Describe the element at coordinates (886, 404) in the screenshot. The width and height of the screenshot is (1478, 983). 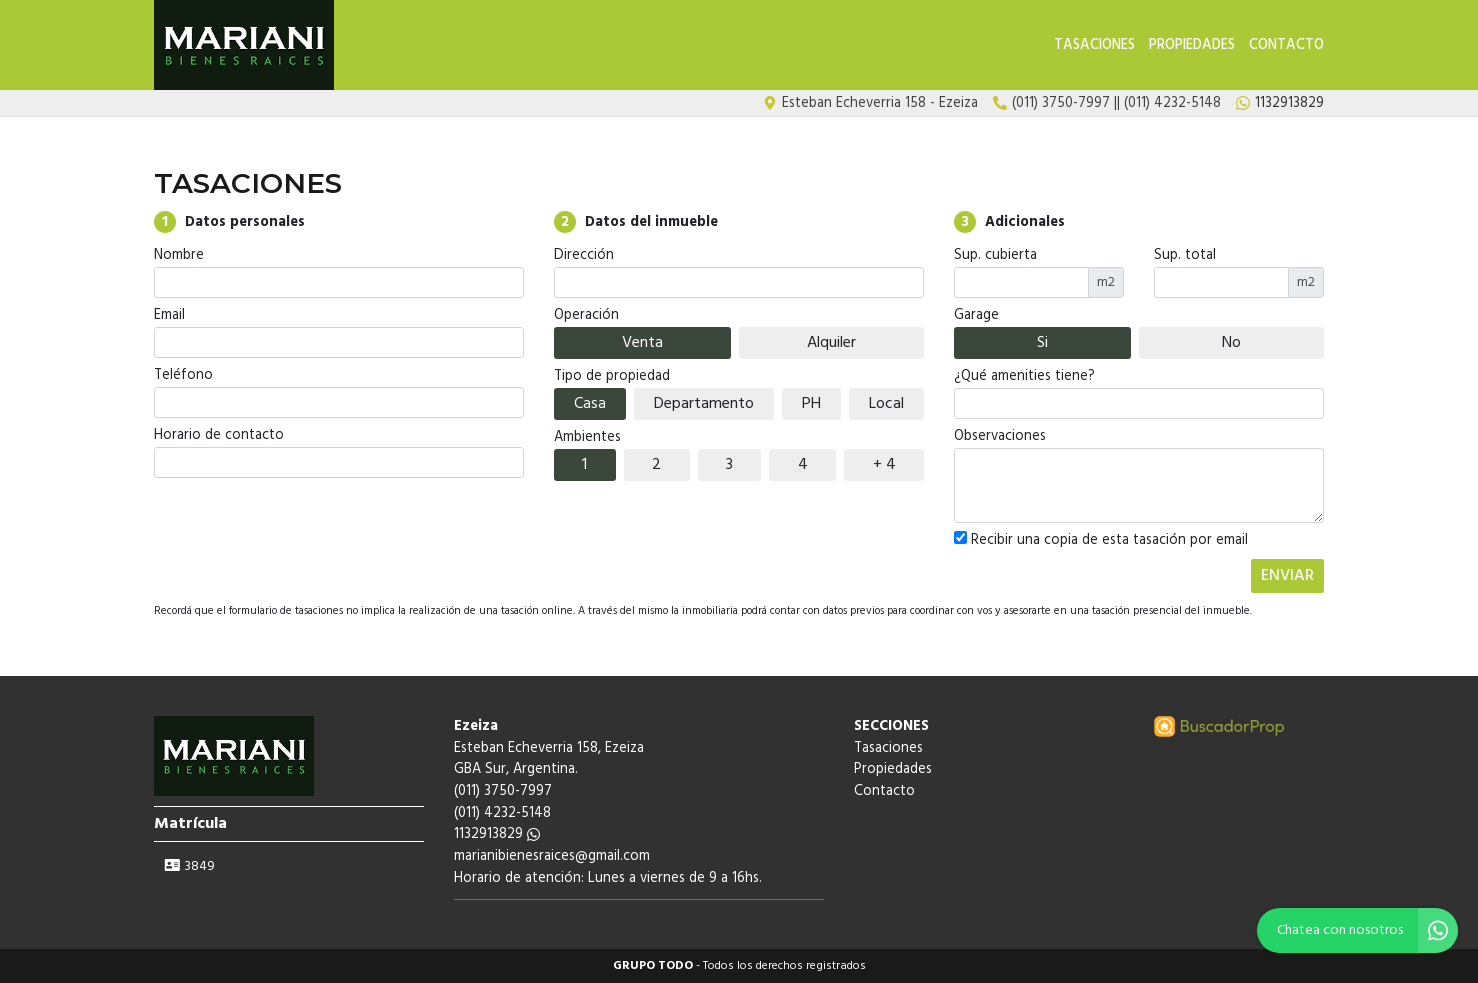
I see `Local` at that location.